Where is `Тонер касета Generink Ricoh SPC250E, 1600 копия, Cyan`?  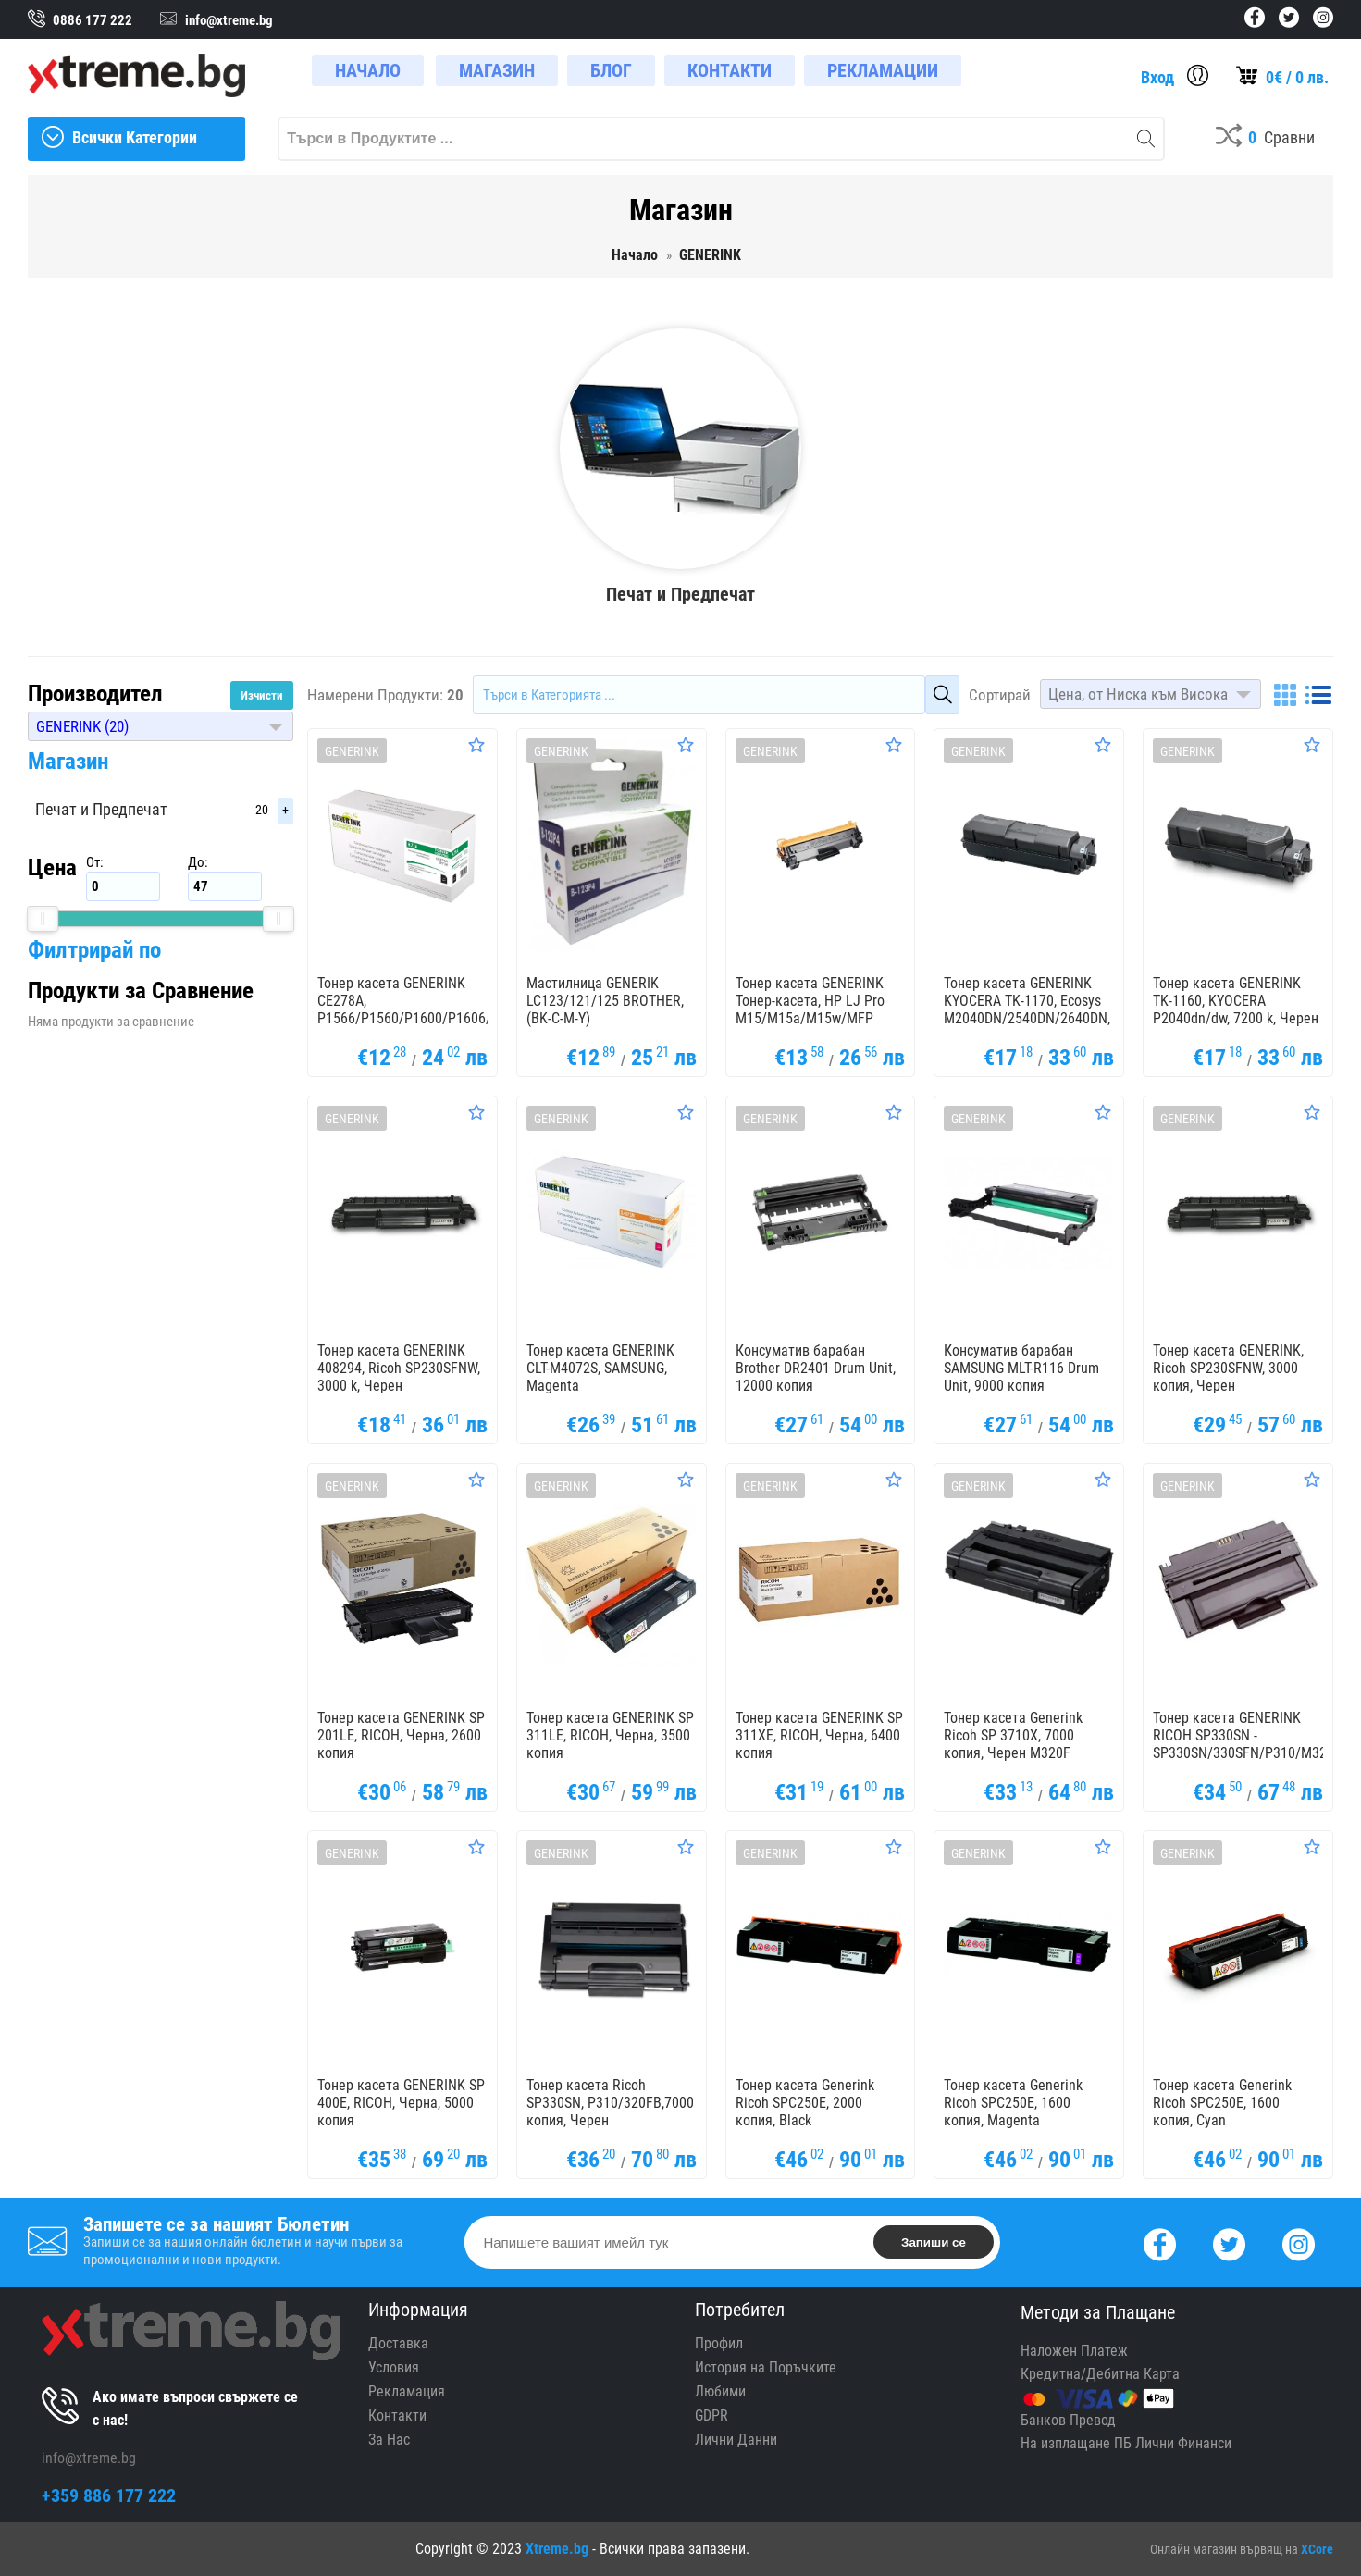
Тонер касета Generink Ricoh SPC250E, 1600 копия, Cyan is located at coordinates (1222, 2102).